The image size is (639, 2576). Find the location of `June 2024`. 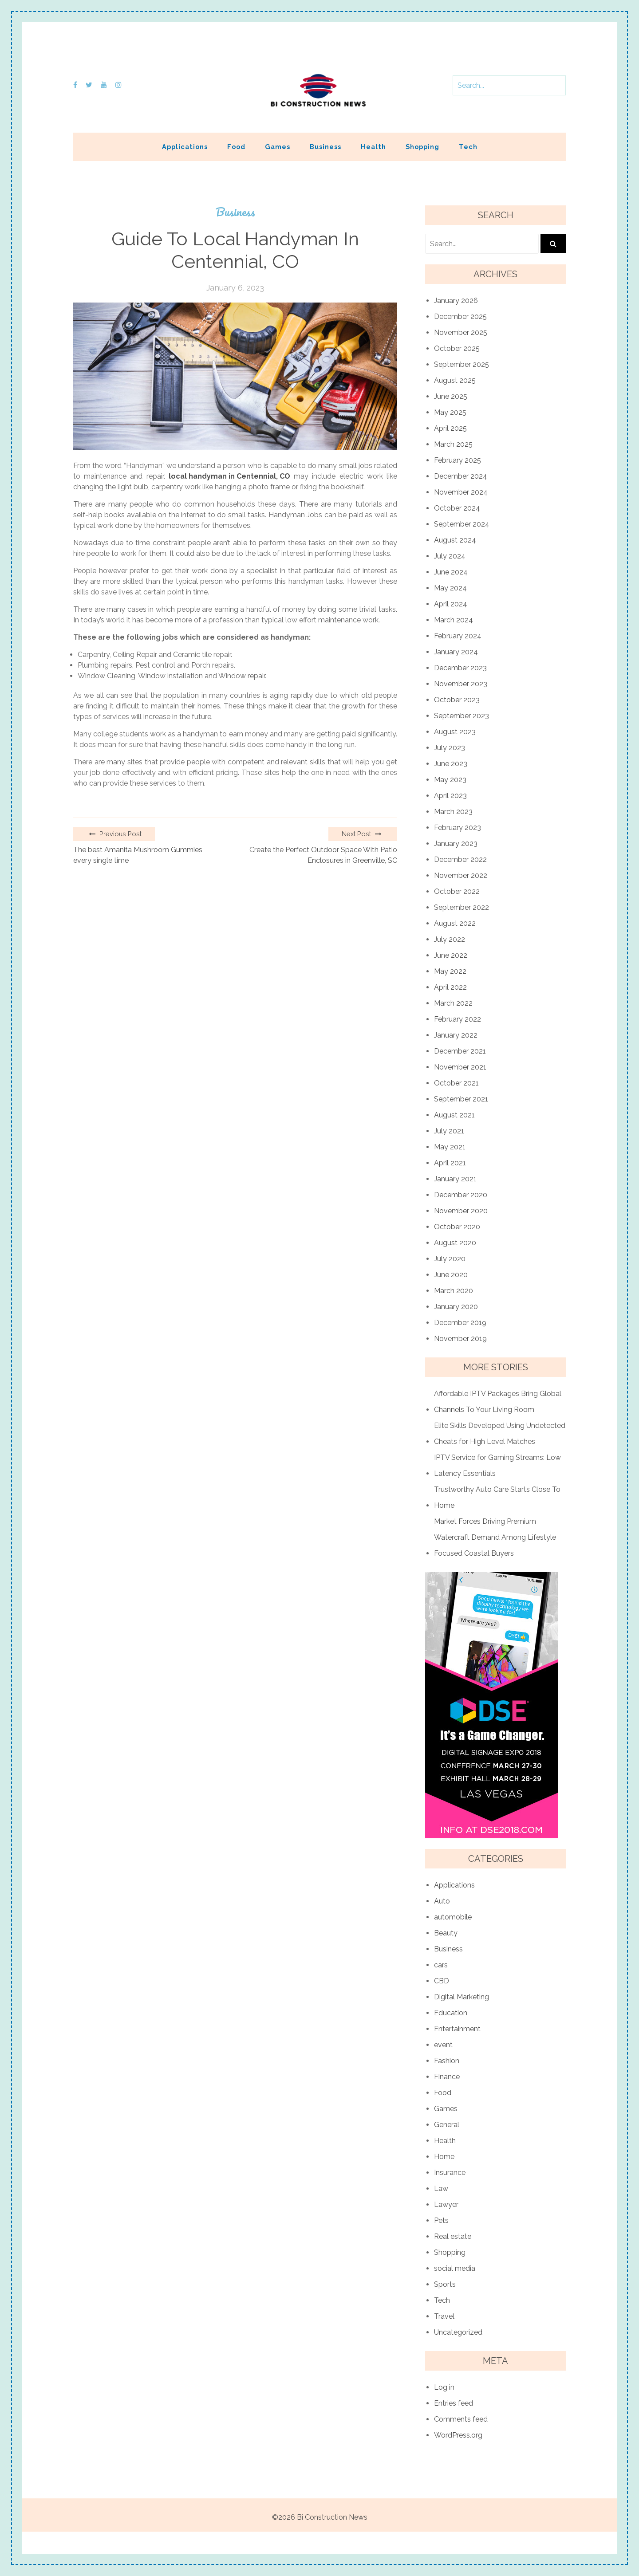

June 2024 is located at coordinates (451, 572).